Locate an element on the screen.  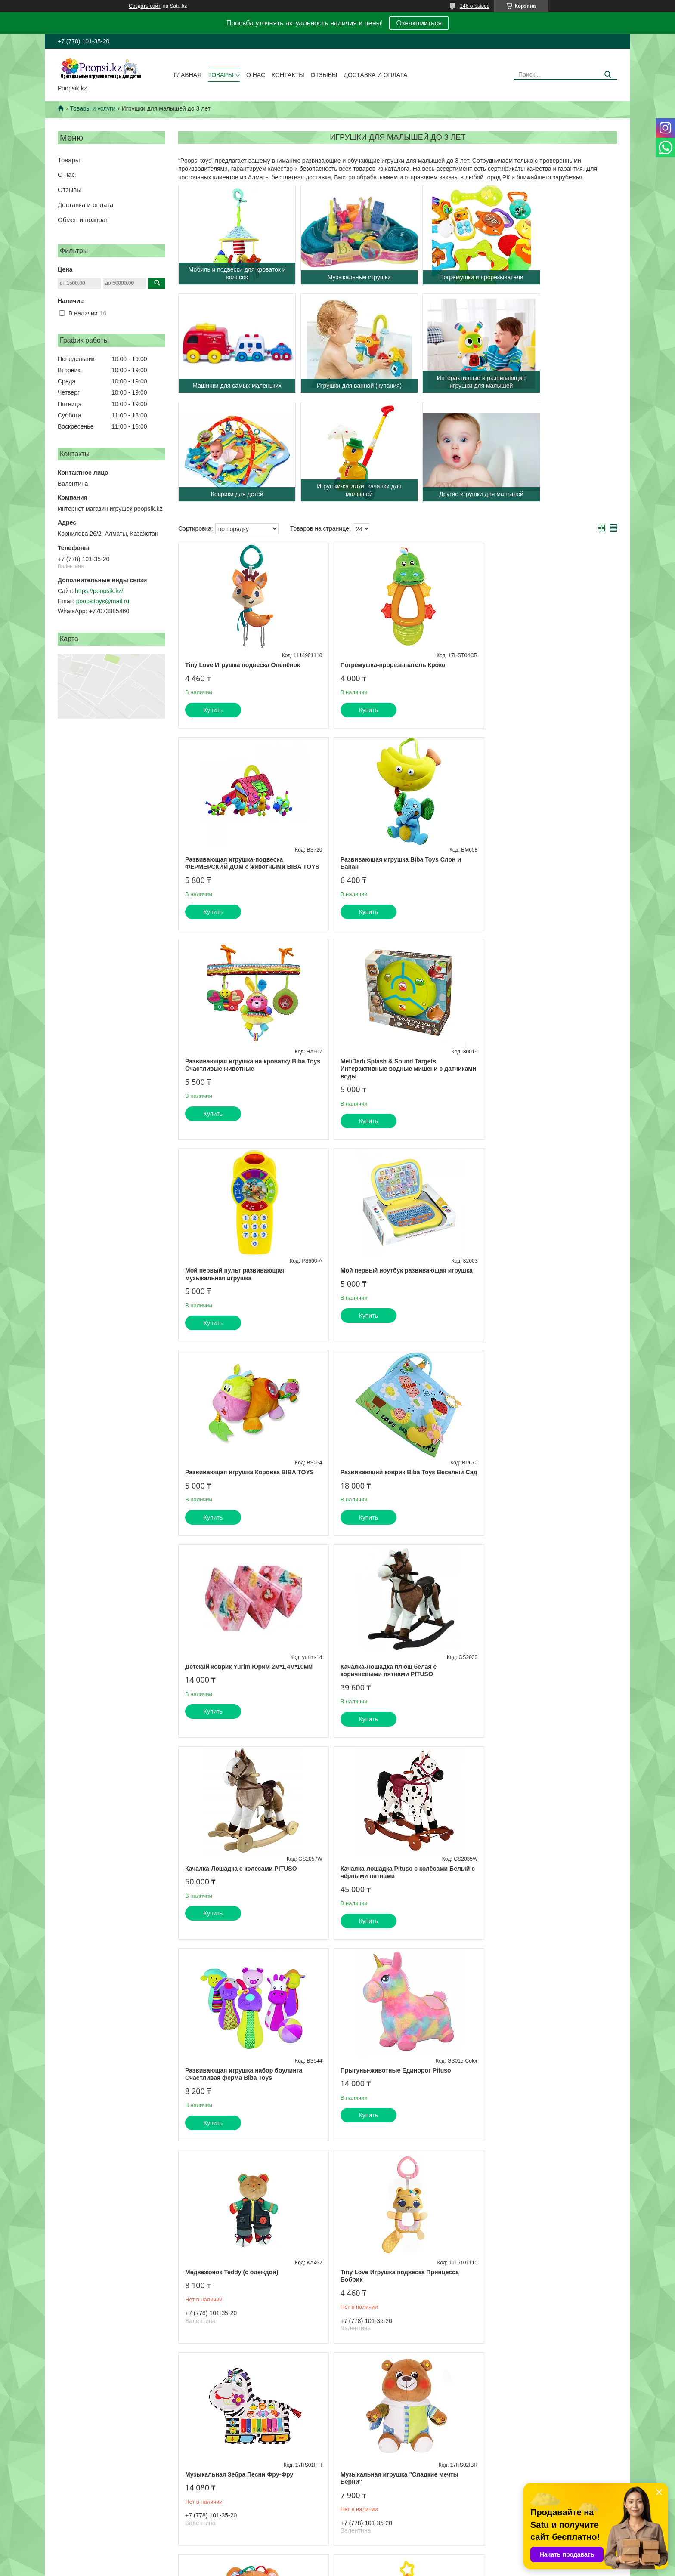
Tiny Love Игрушка подвеска Оленёнок is located at coordinates (242, 664).